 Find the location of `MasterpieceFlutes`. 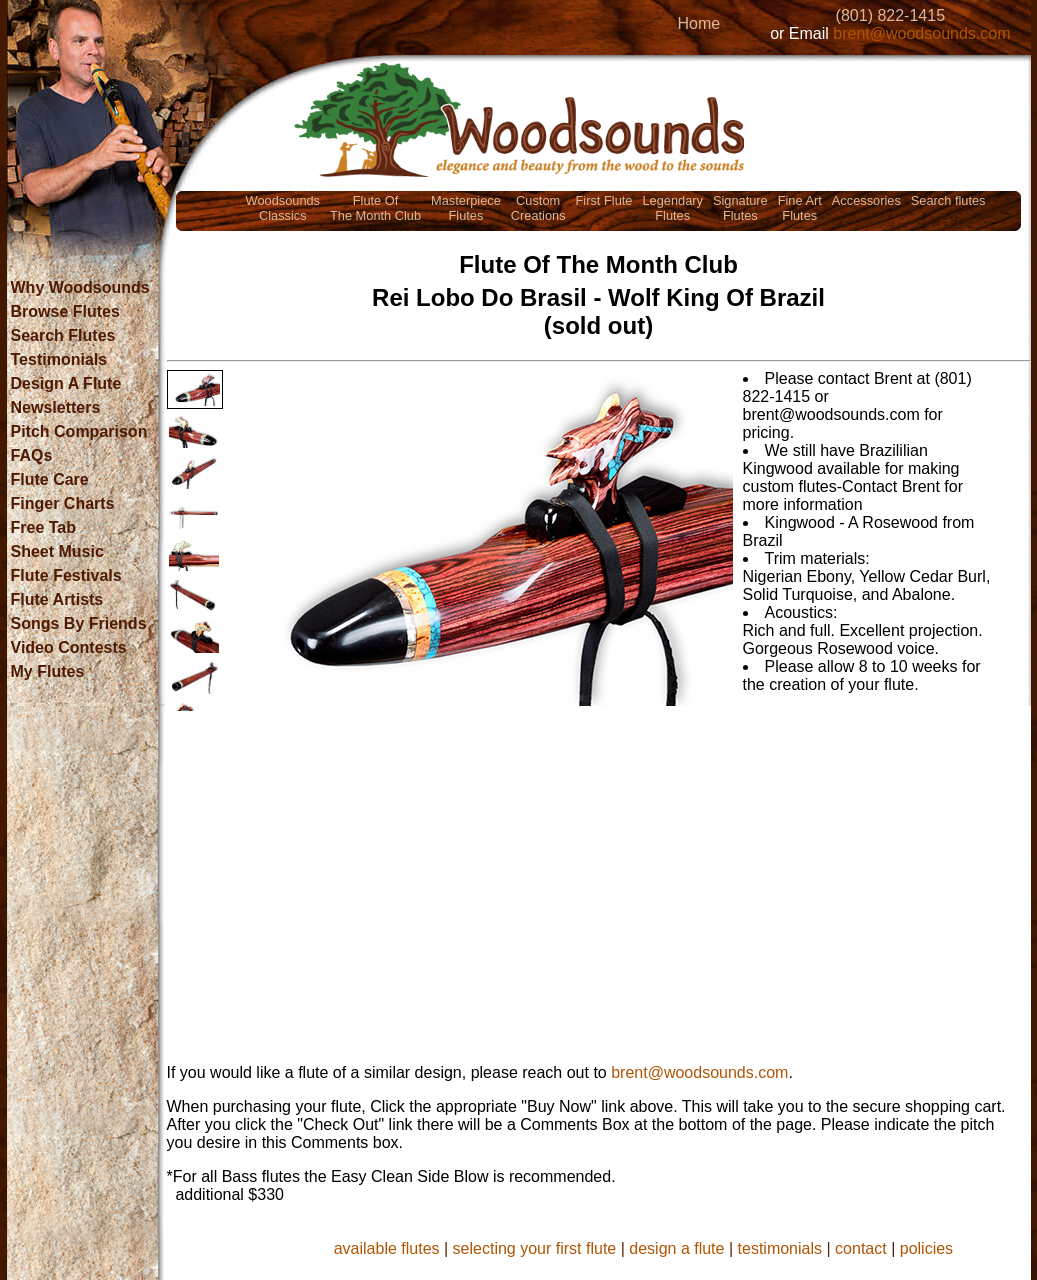

MasterpieceFlutes is located at coordinates (466, 208).